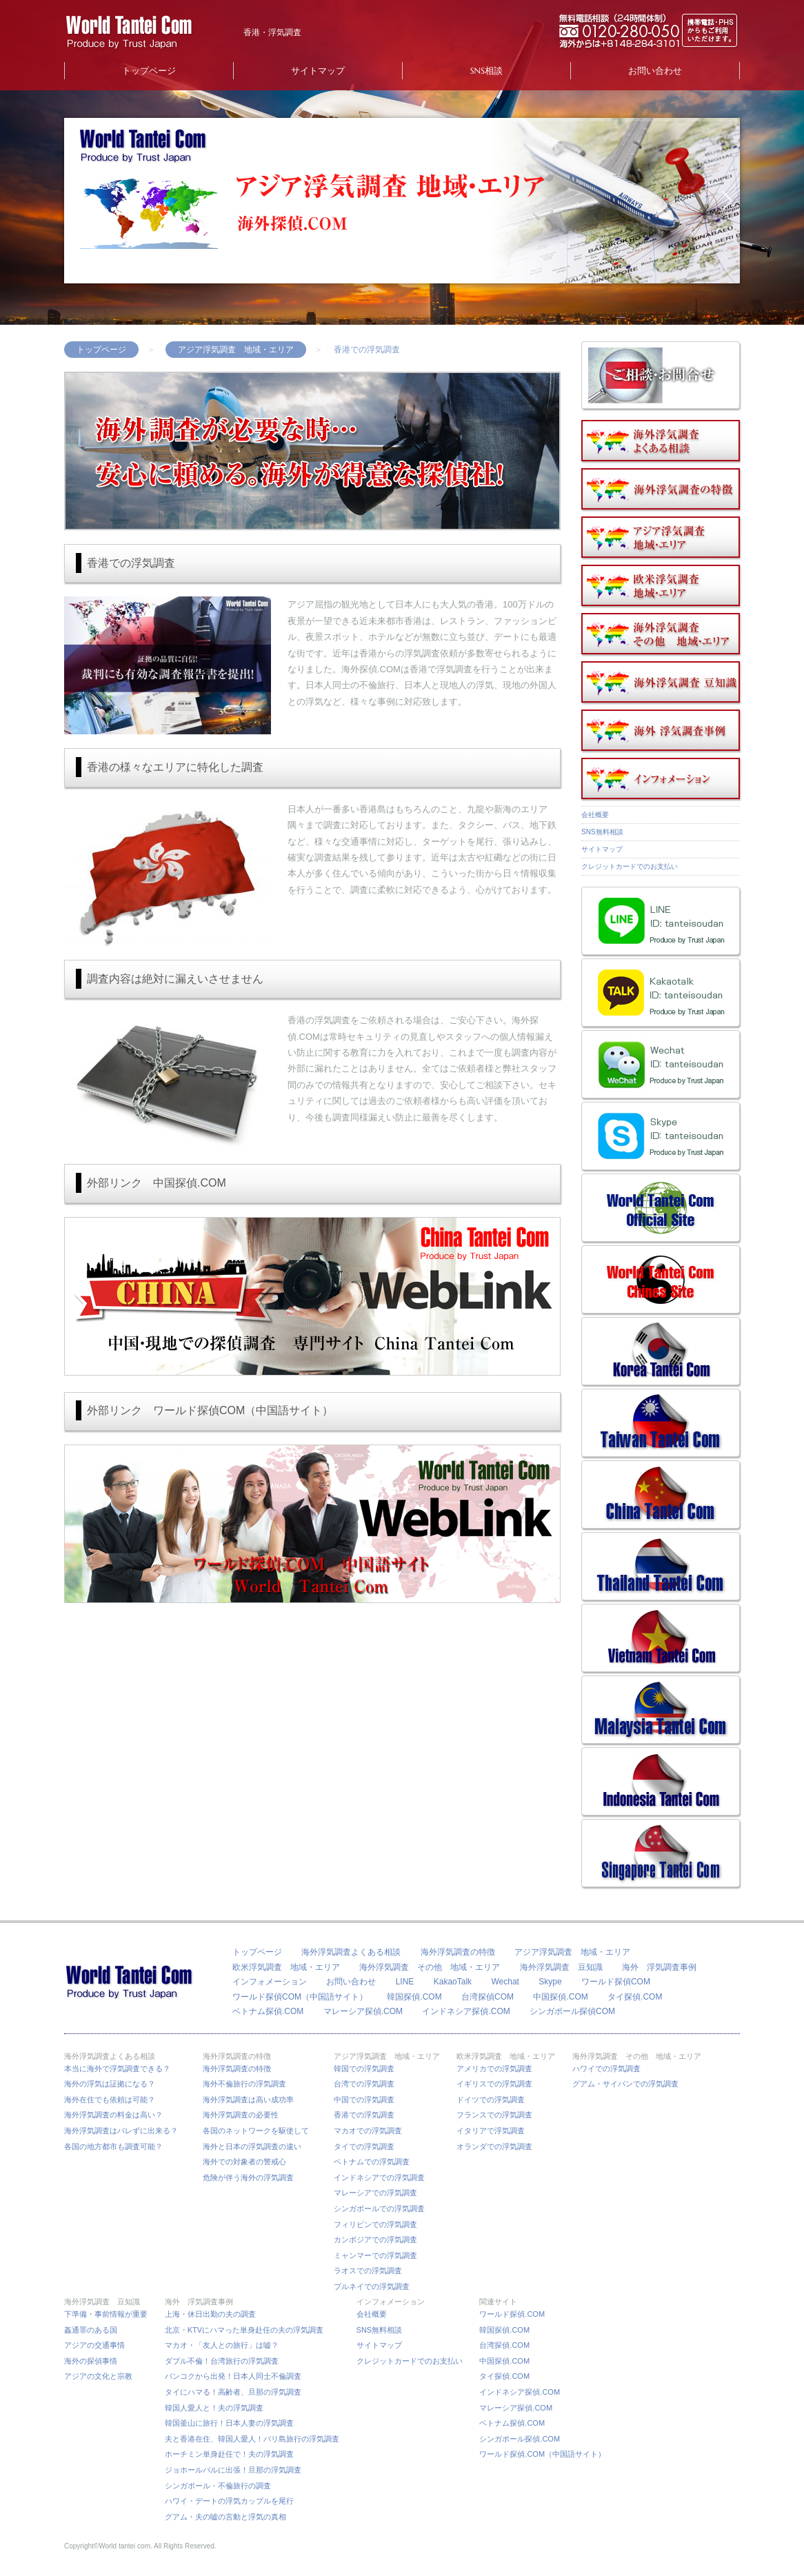 Image resolution: width=804 pixels, height=2576 pixels. What do you see at coordinates (210, 2314) in the screenshot?
I see `上海・休日出勤の夫の調査` at bounding box center [210, 2314].